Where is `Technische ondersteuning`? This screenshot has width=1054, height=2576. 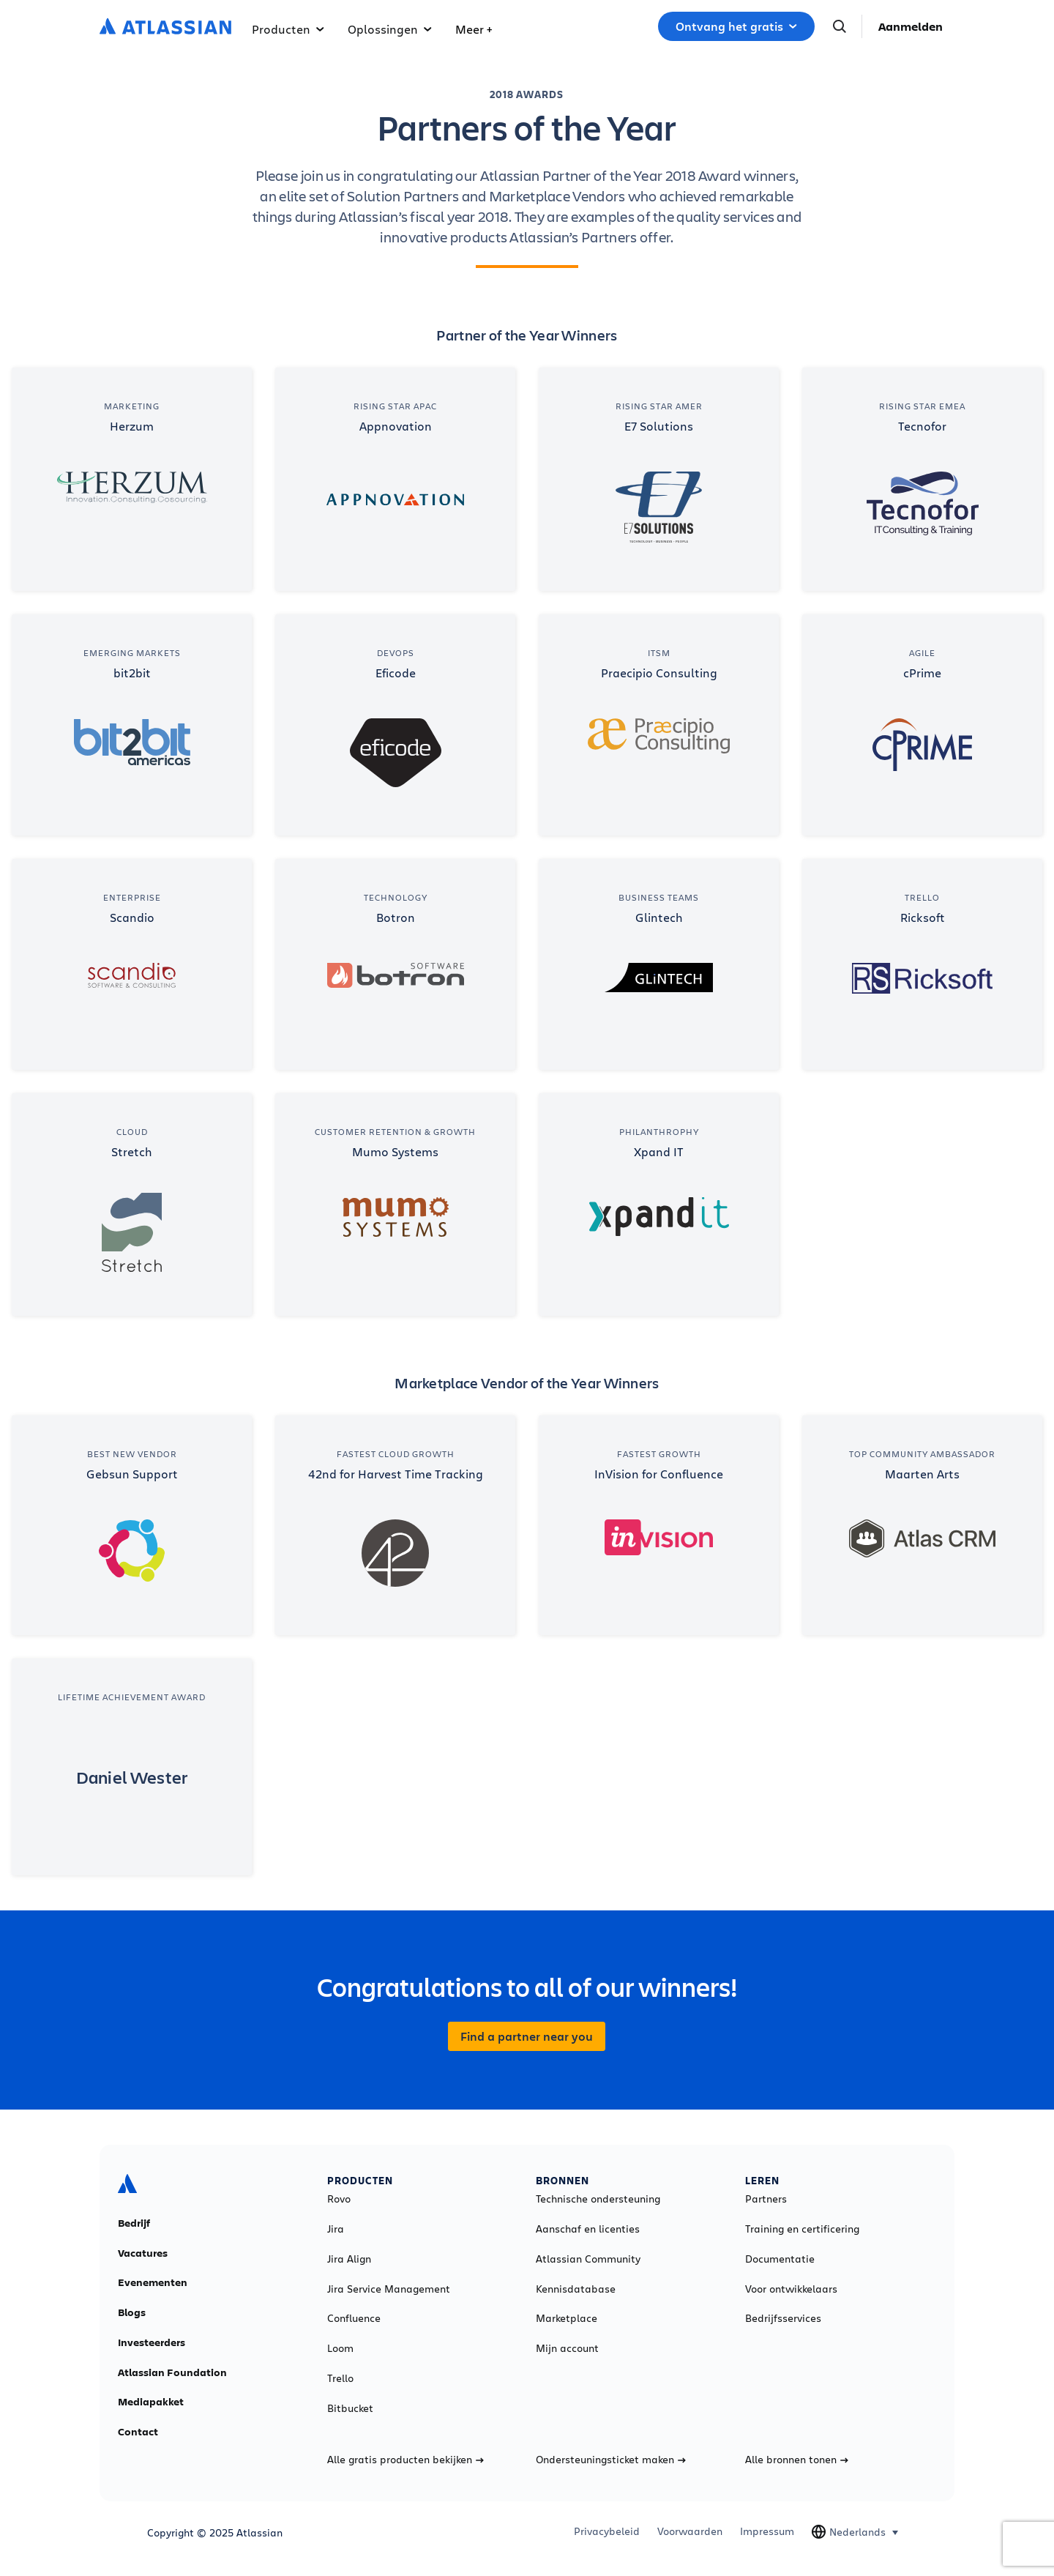 Technische ondersteuning is located at coordinates (598, 2199).